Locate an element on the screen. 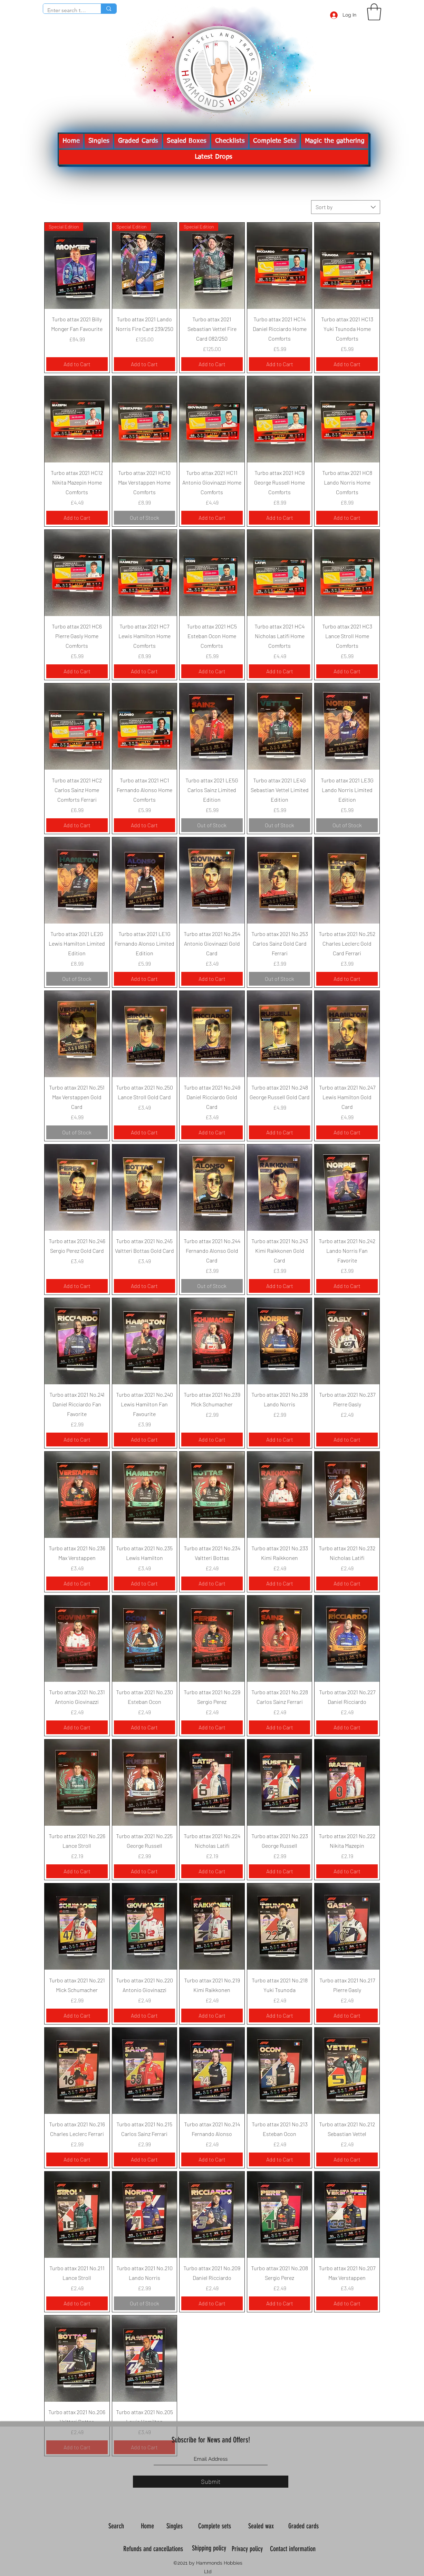 The height and width of the screenshot is (2576, 424). Singles is located at coordinates (175, 2526).